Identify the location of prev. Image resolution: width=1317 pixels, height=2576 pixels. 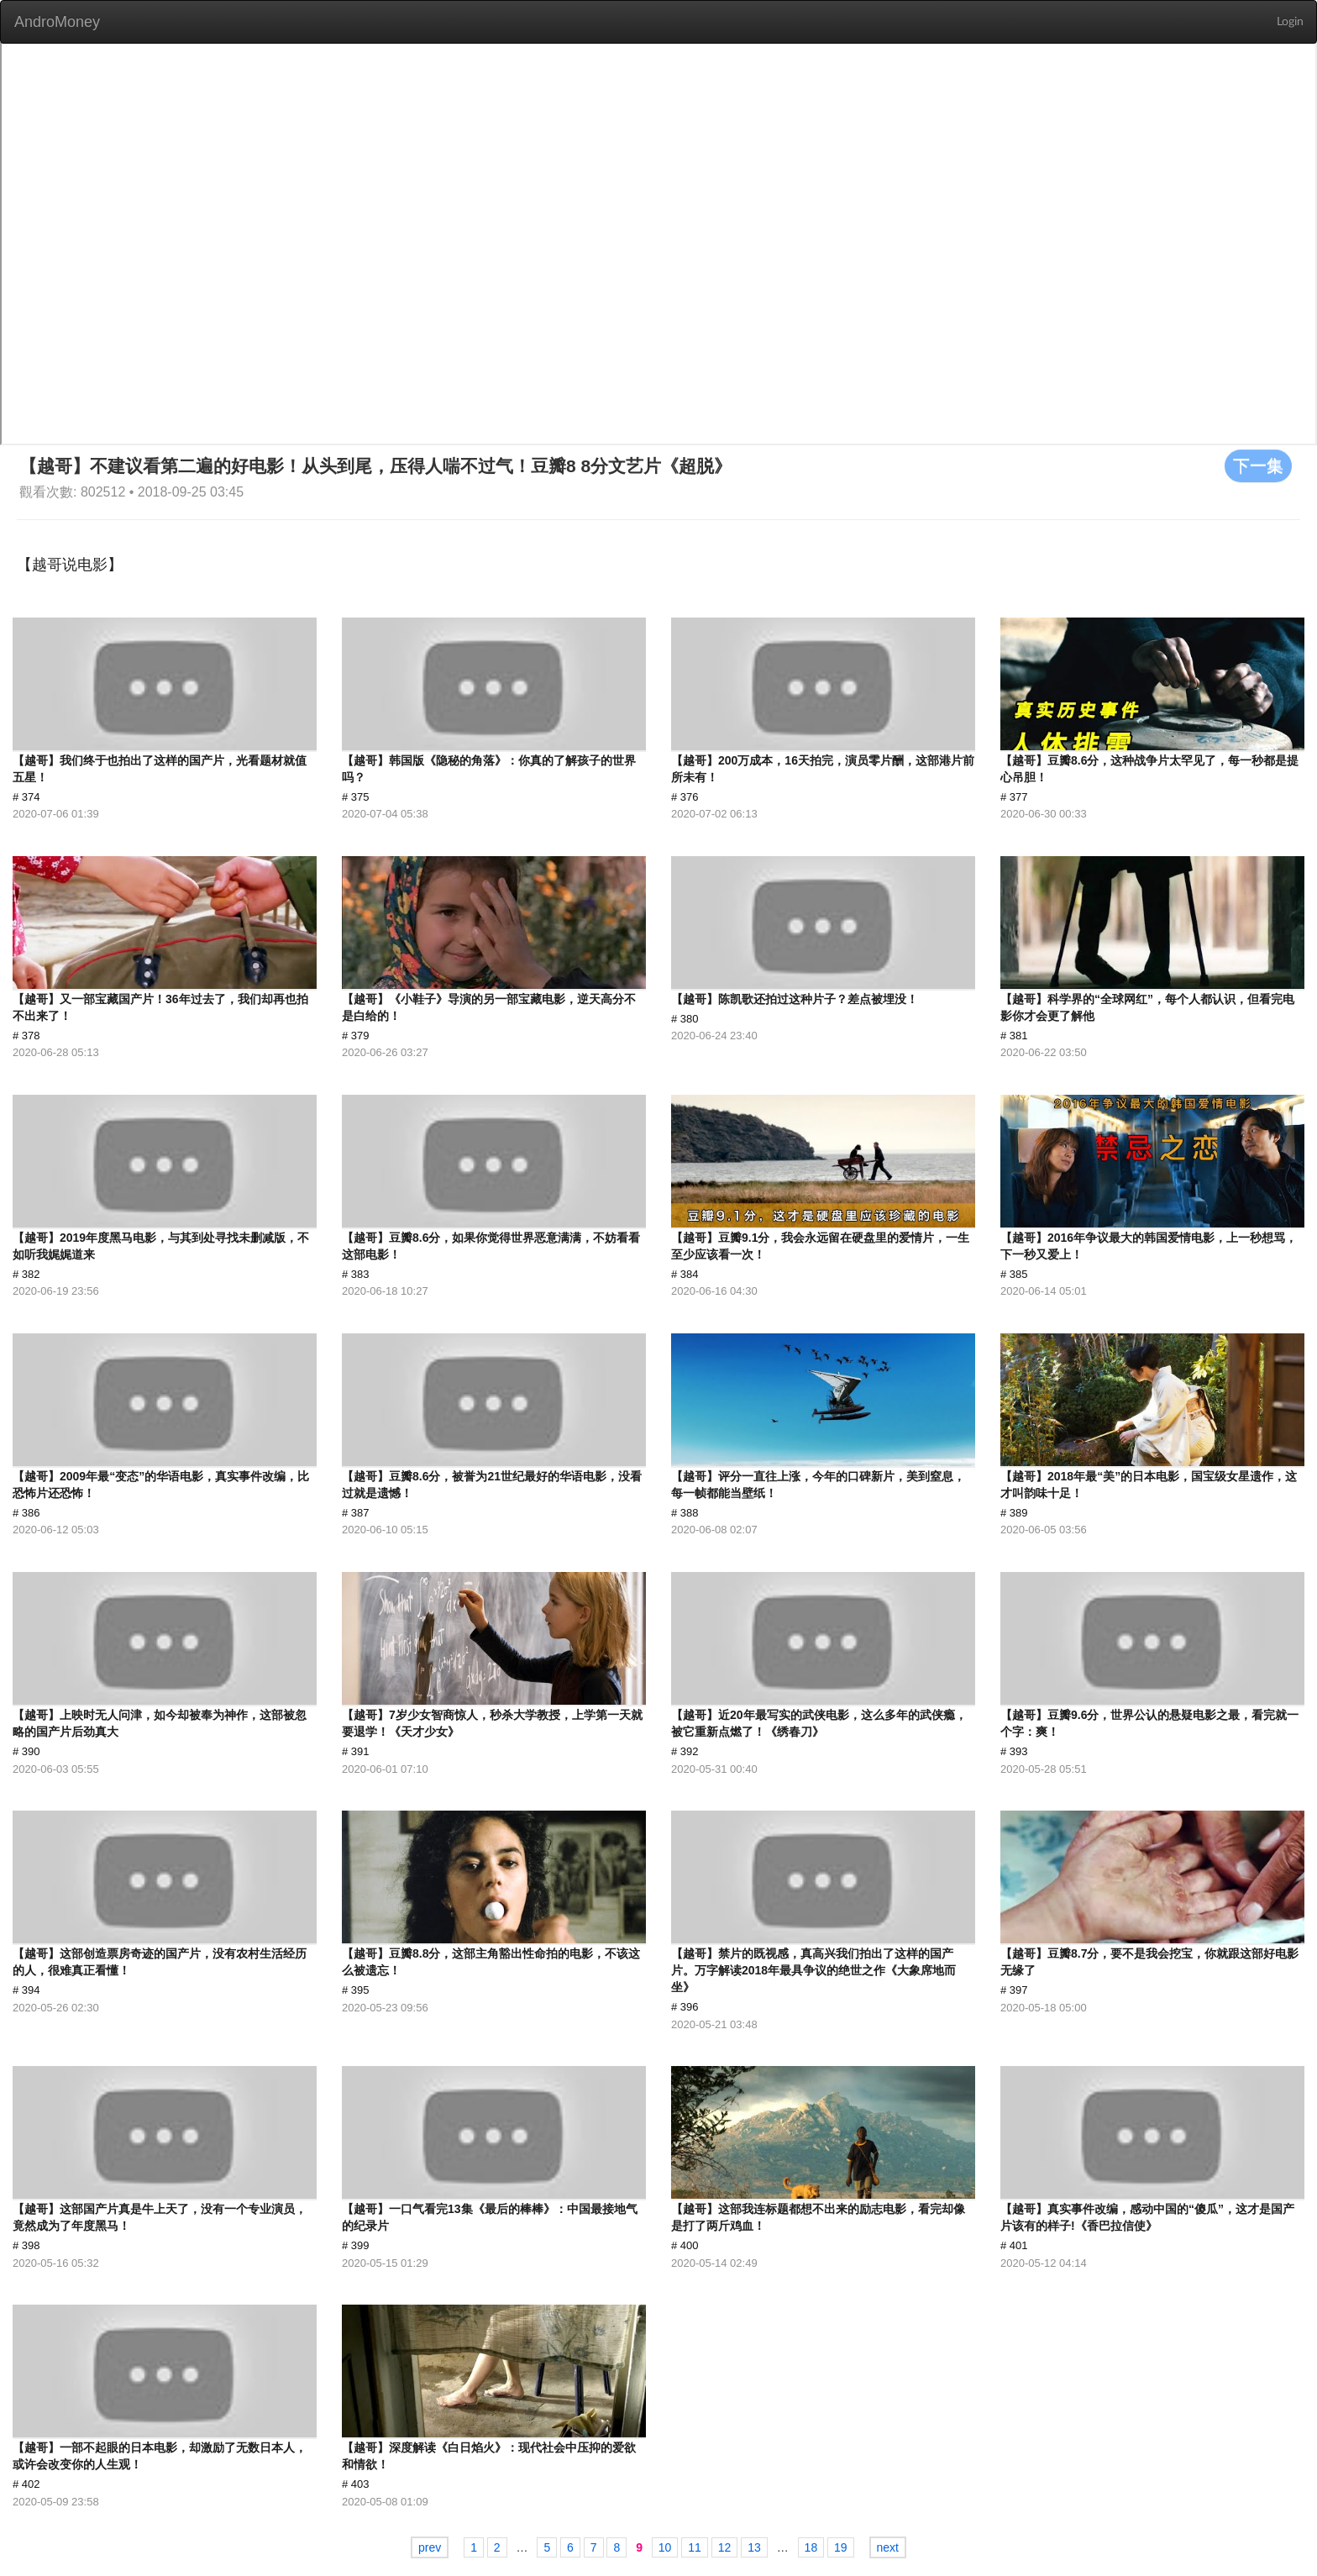
(429, 2547).